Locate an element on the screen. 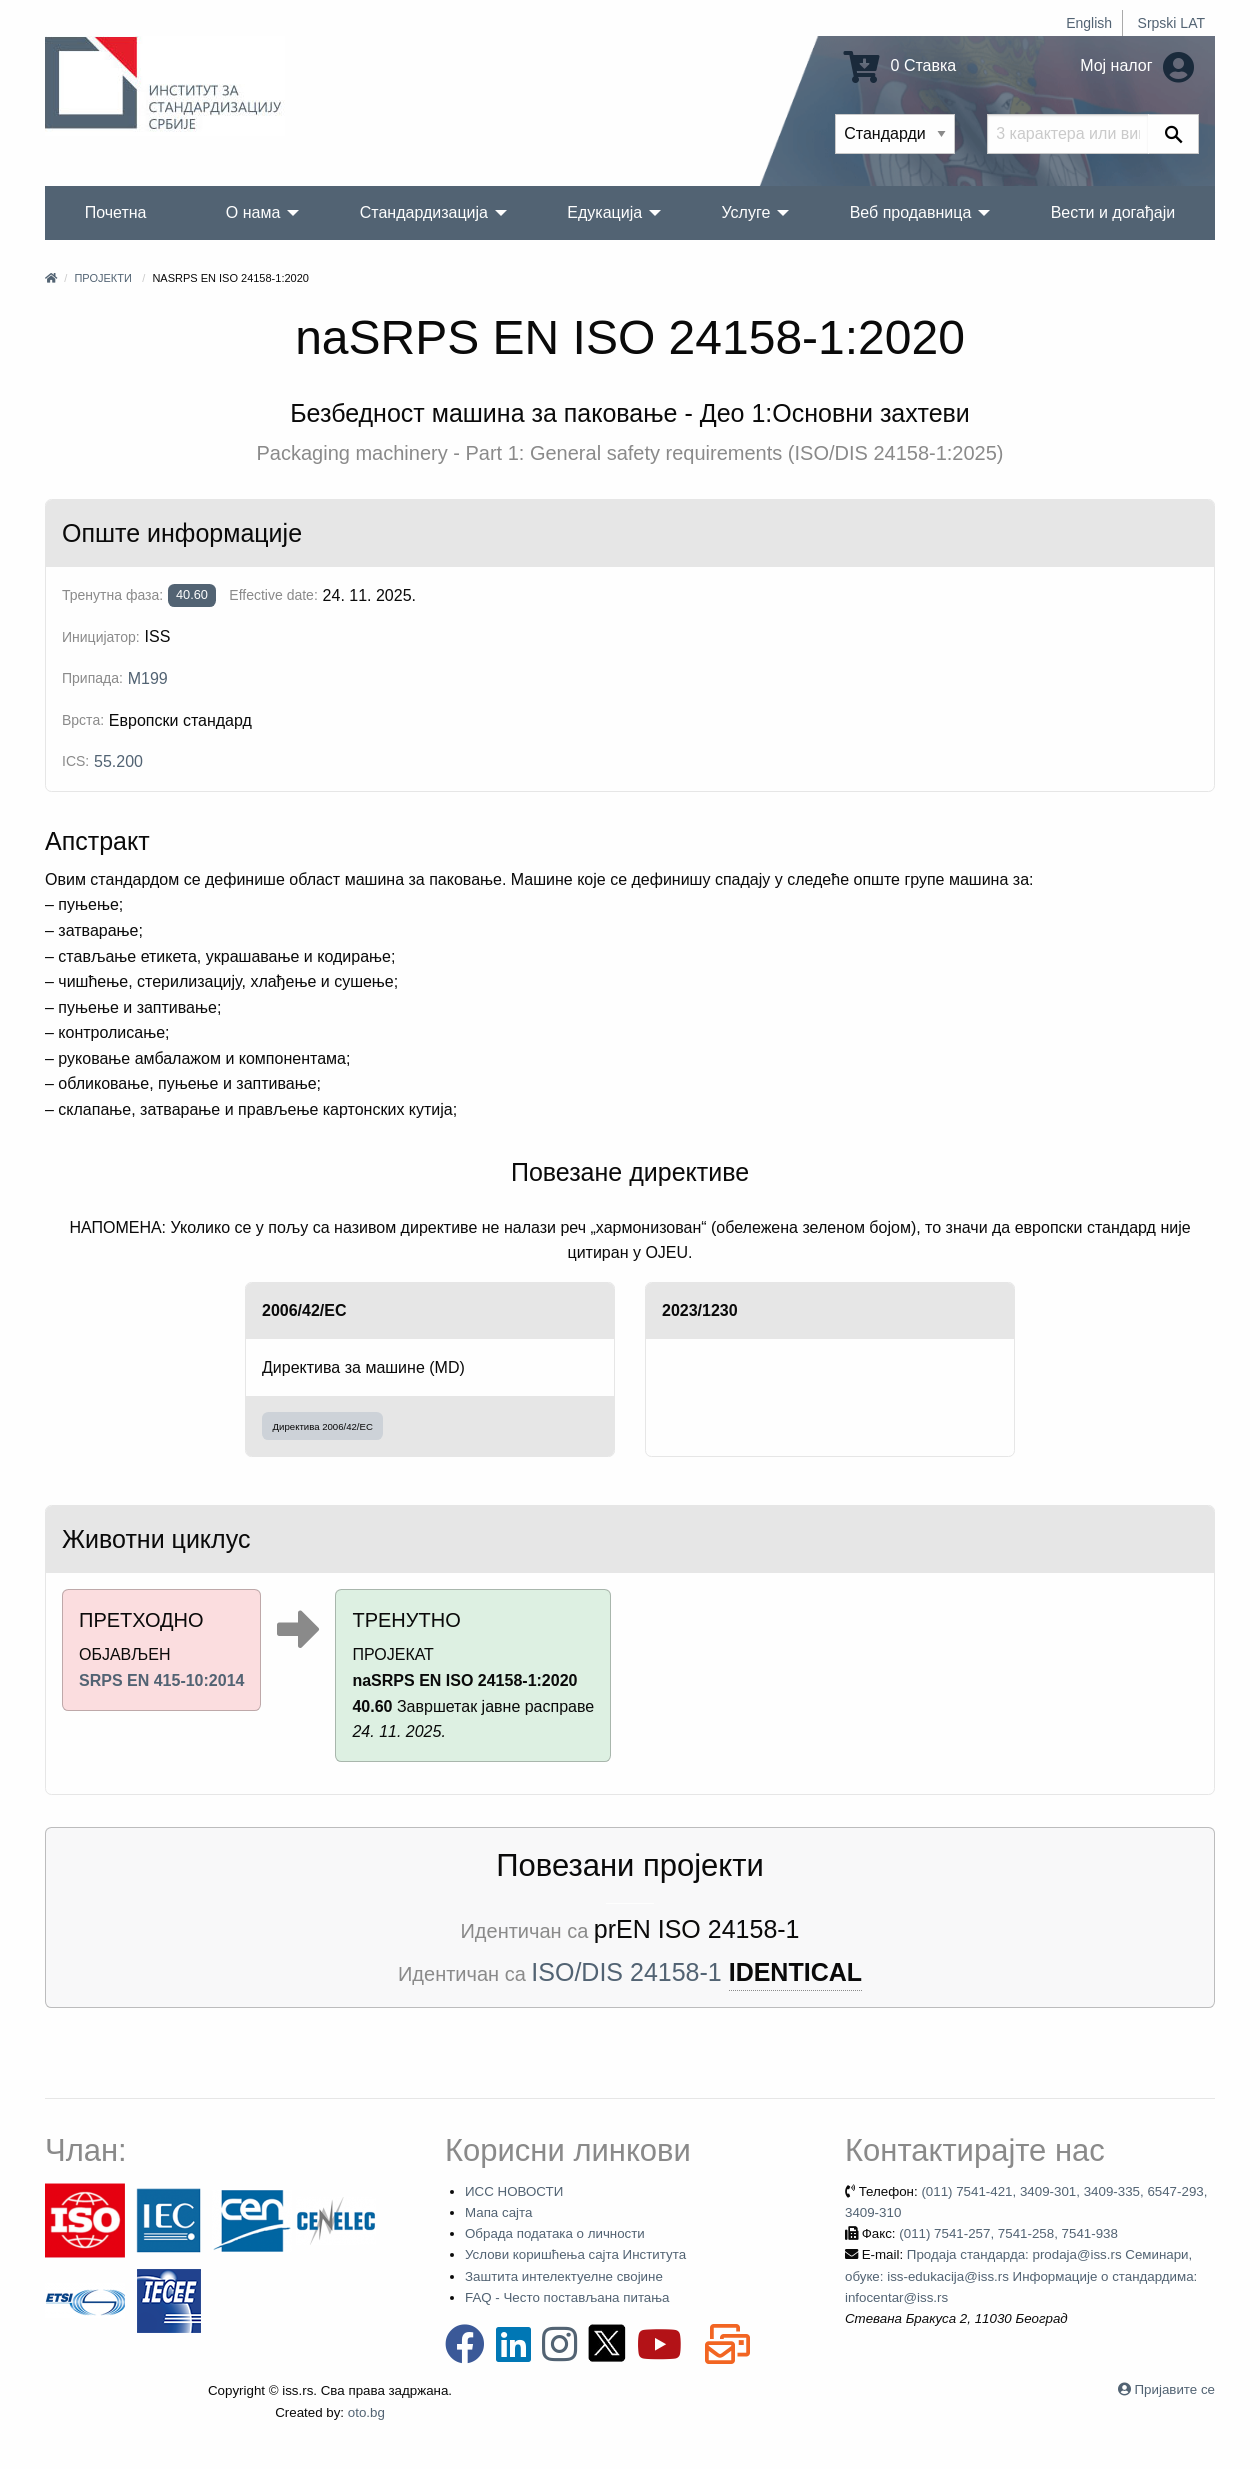 The width and height of the screenshot is (1260, 2469). Effective date: is located at coordinates (273, 595).